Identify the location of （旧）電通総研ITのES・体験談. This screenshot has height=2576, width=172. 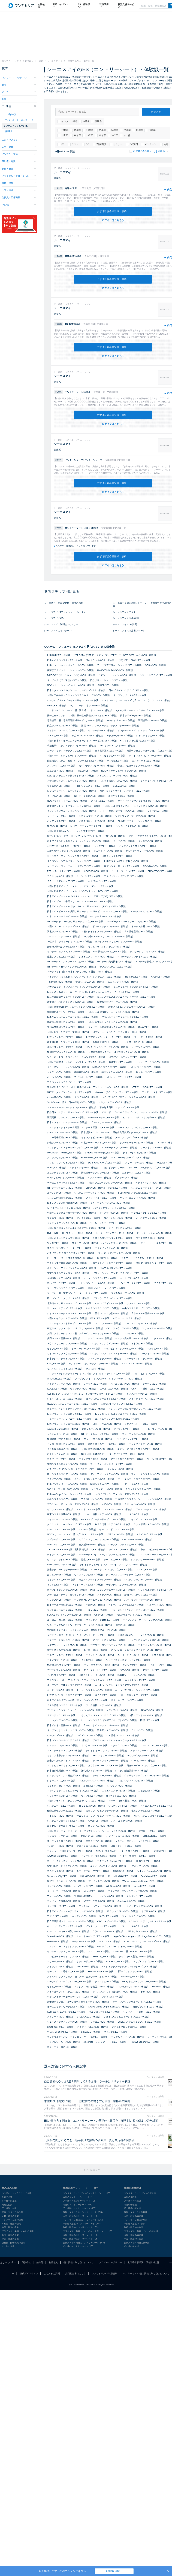
(97, 1449).